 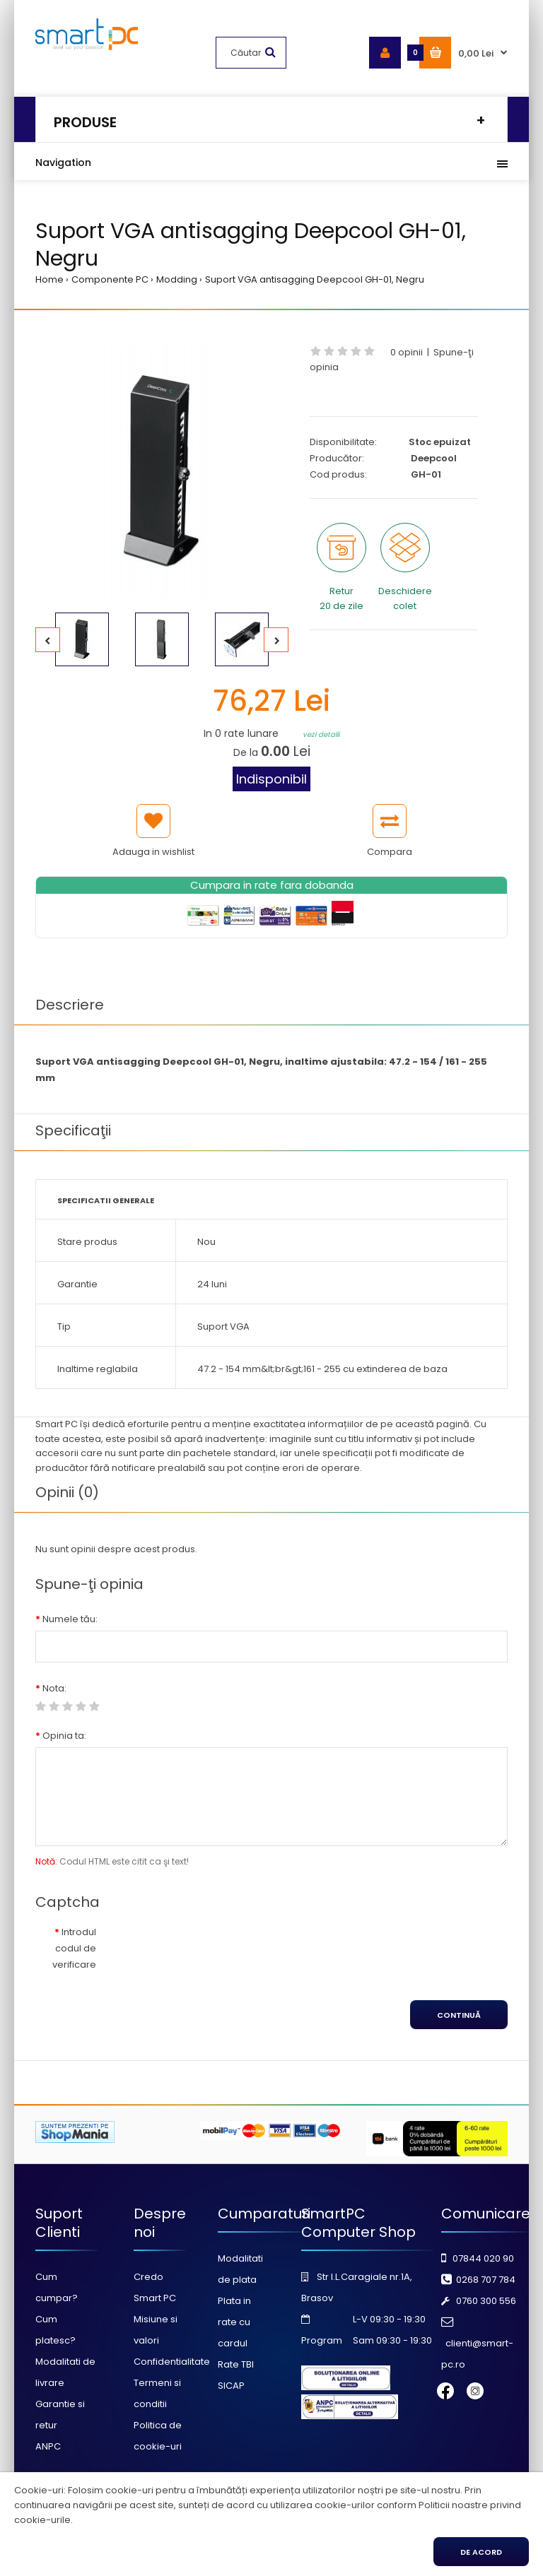 I want to click on Introdul codul de verificare, so click(x=74, y=1948).